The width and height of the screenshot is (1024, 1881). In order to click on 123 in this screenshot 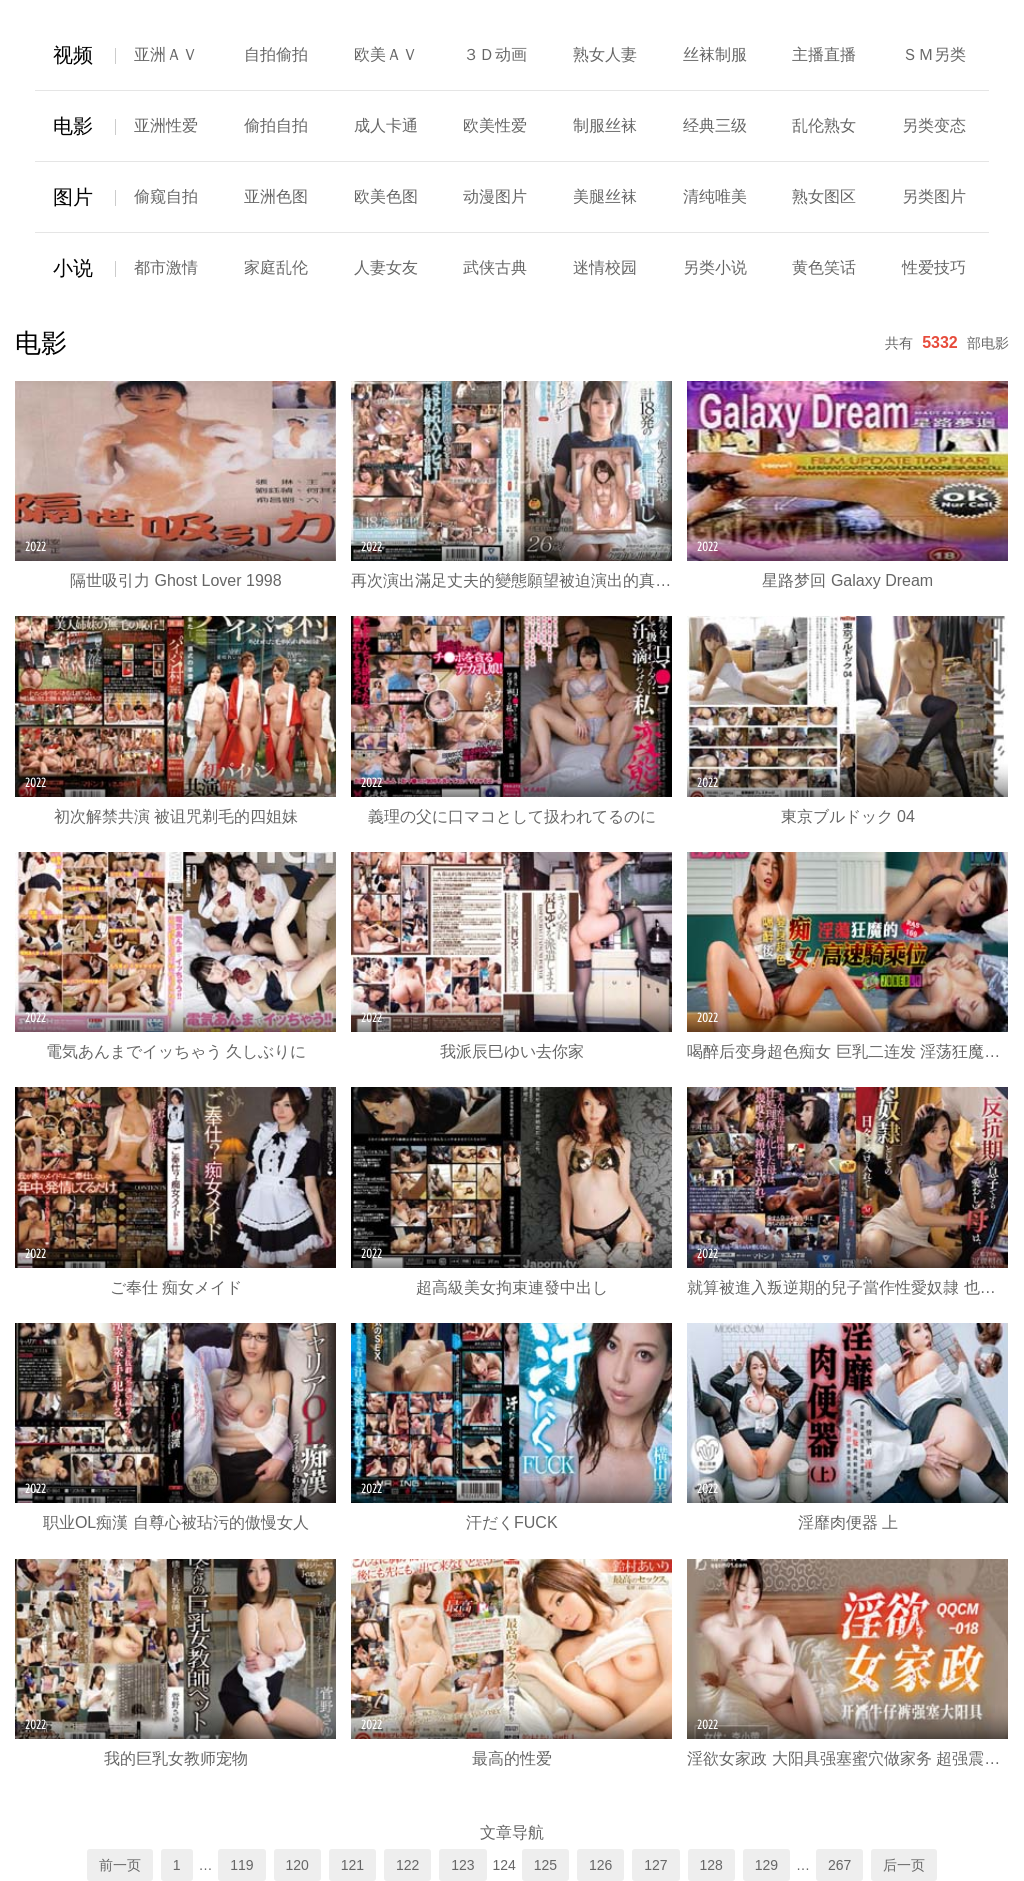, I will do `click(462, 1865)`.